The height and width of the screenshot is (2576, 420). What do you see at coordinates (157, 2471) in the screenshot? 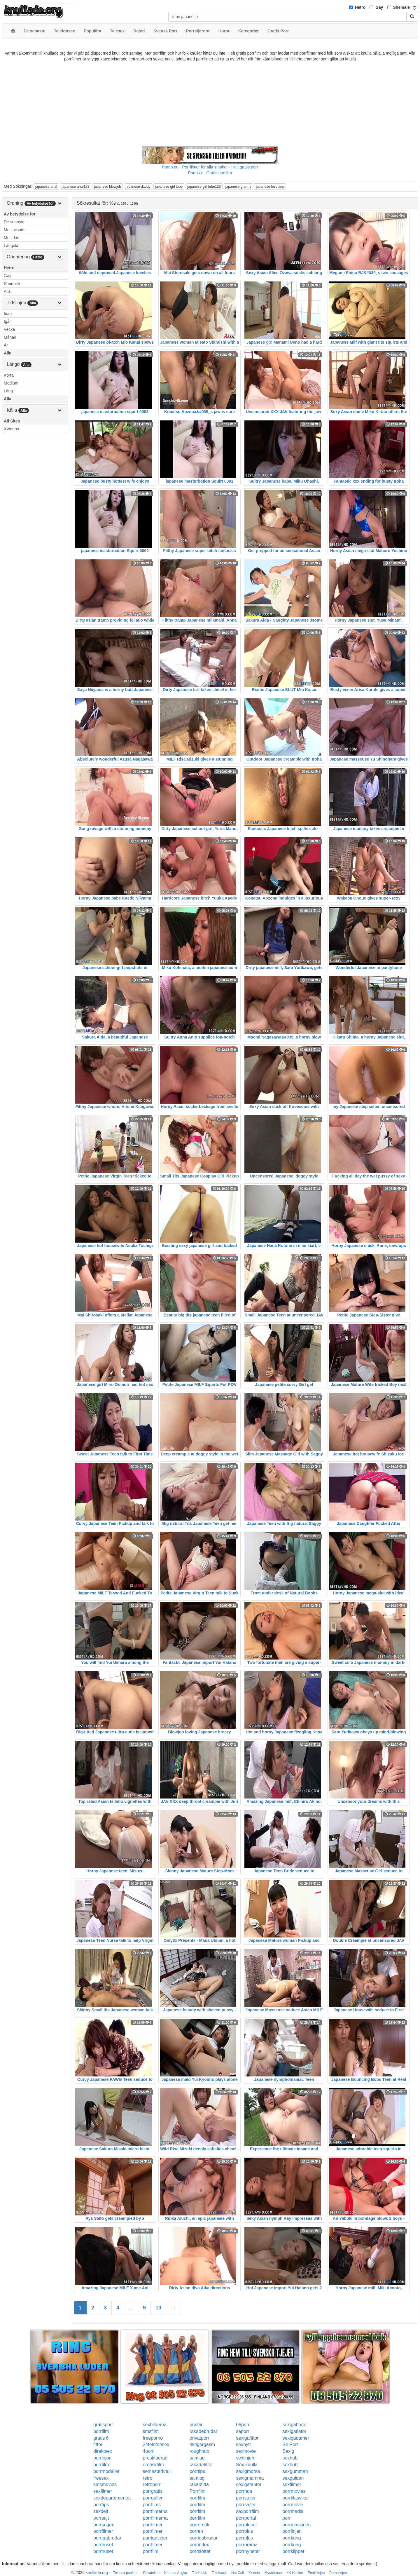
I see `semesterknull` at bounding box center [157, 2471].